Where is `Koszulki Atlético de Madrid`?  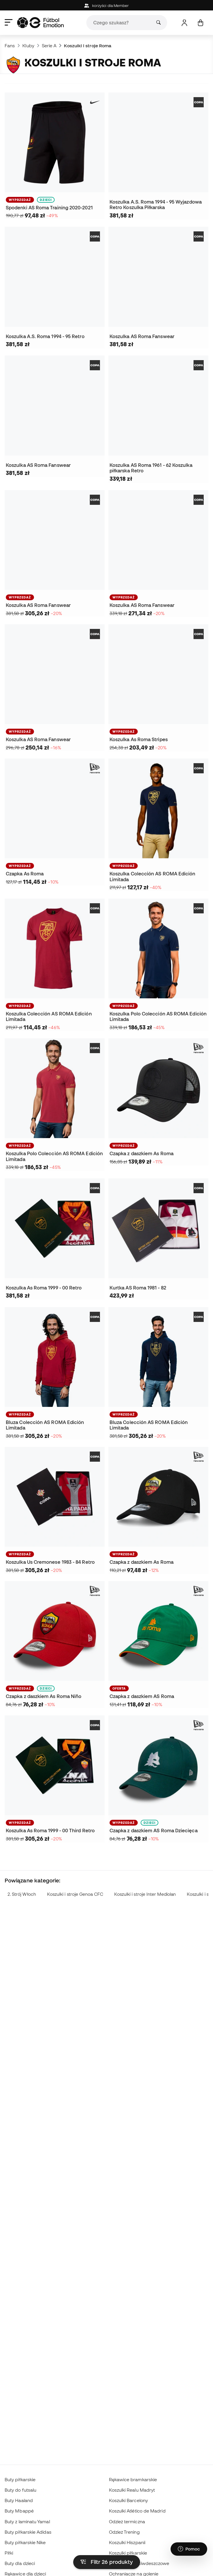 Koszulki Atlético de Madrid is located at coordinates (137, 2510).